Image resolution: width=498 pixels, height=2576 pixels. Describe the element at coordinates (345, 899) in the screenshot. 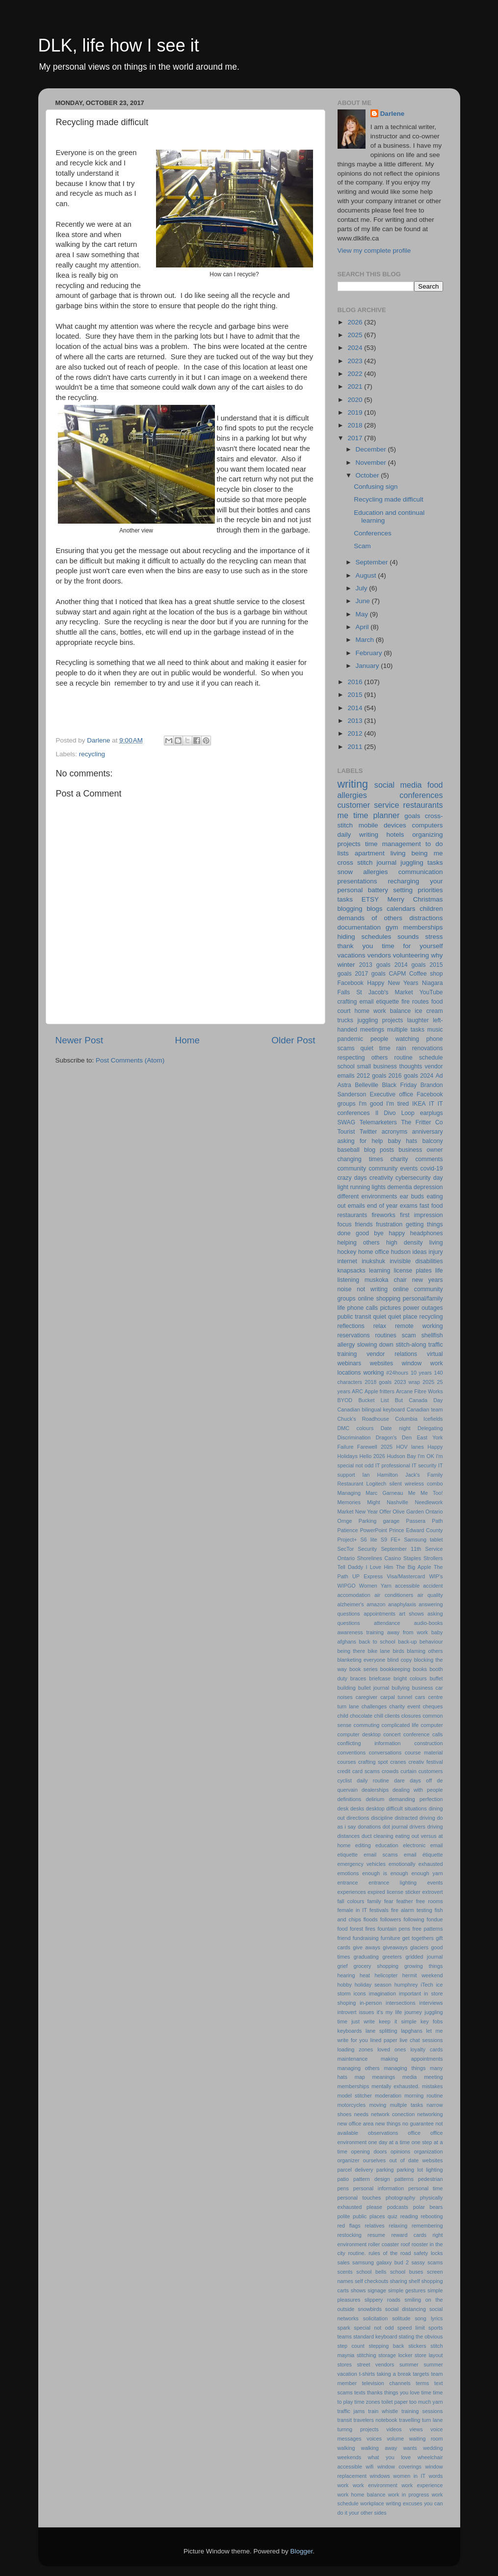

I see `tasks` at that location.